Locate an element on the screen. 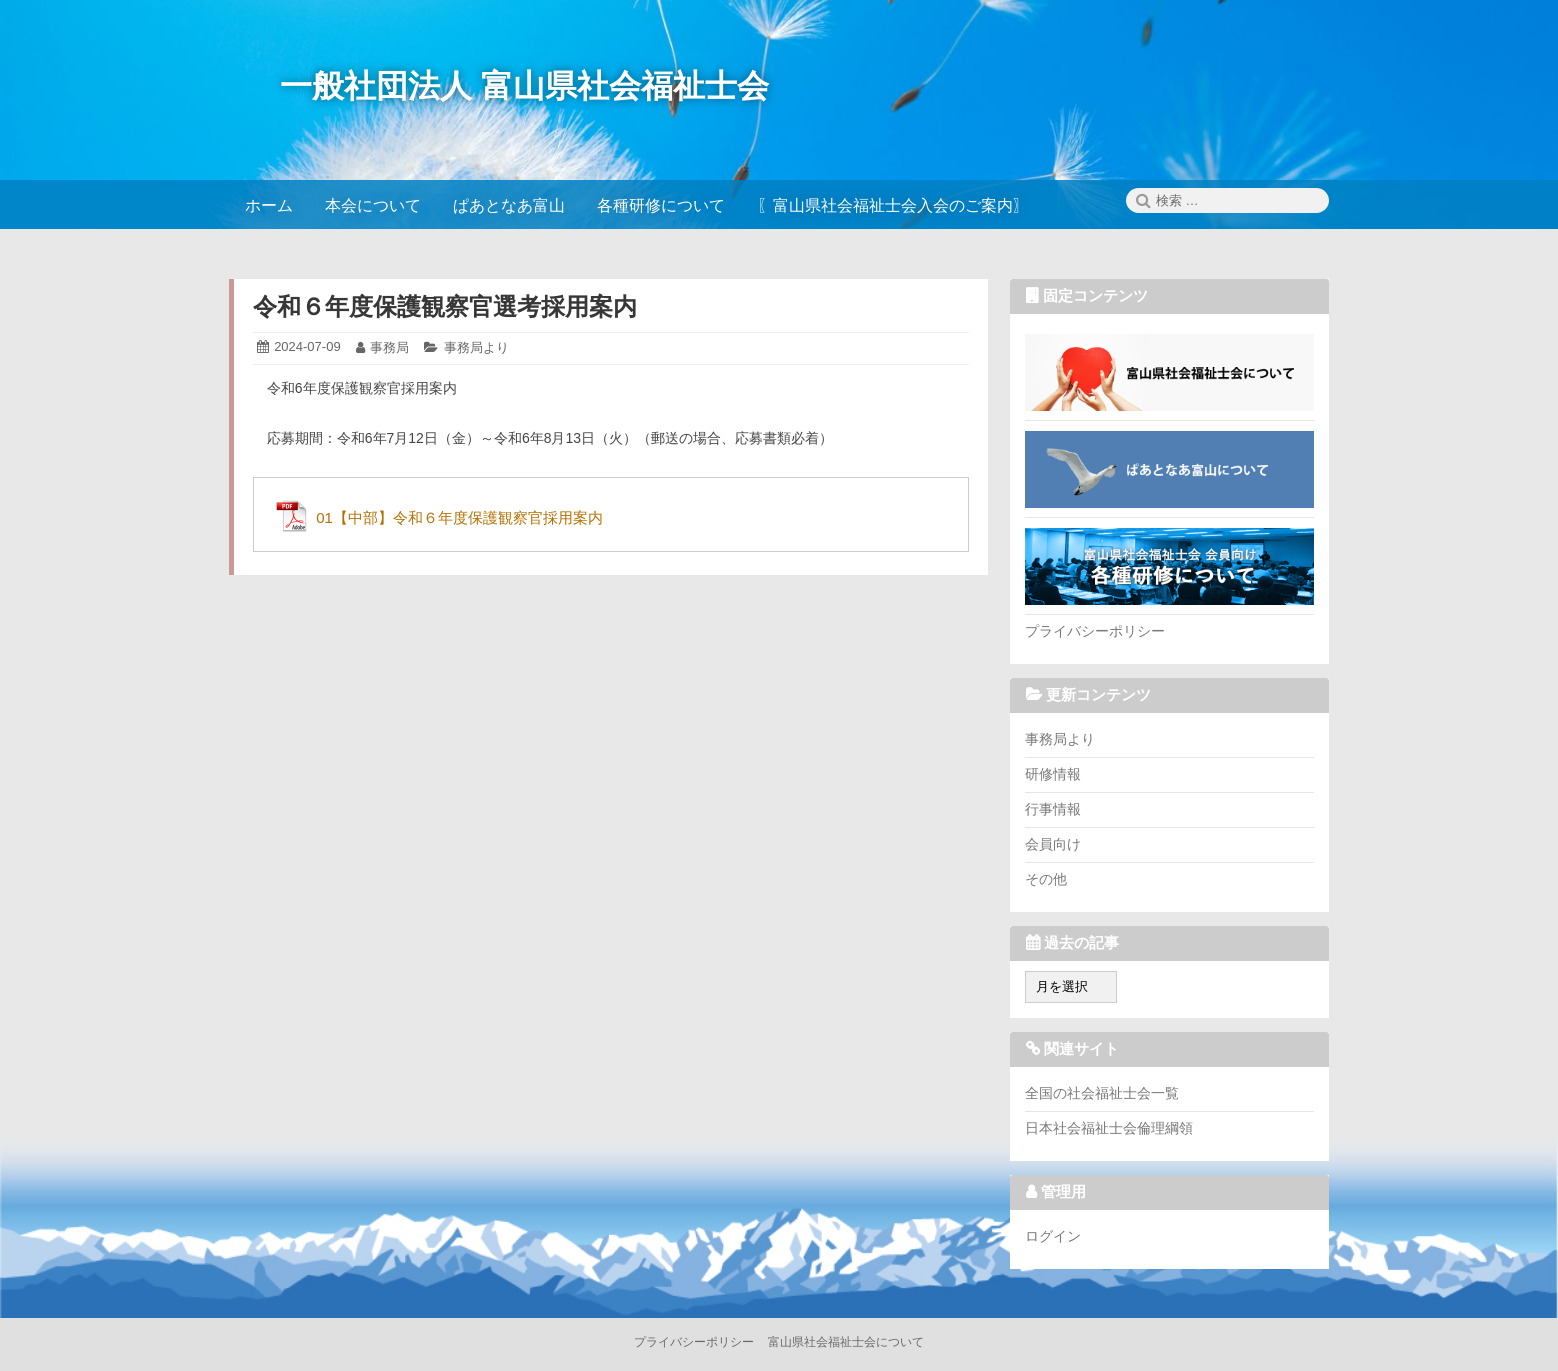 This screenshot has height=1371, width=1558. その他 is located at coordinates (1046, 879).